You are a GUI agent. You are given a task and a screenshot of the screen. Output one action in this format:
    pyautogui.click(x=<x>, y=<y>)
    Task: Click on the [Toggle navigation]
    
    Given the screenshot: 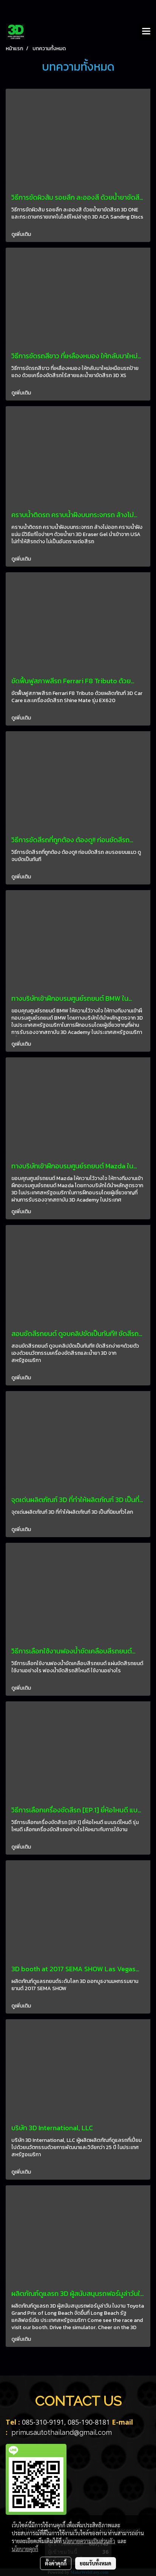 What is the action you would take?
    pyautogui.click(x=146, y=31)
    